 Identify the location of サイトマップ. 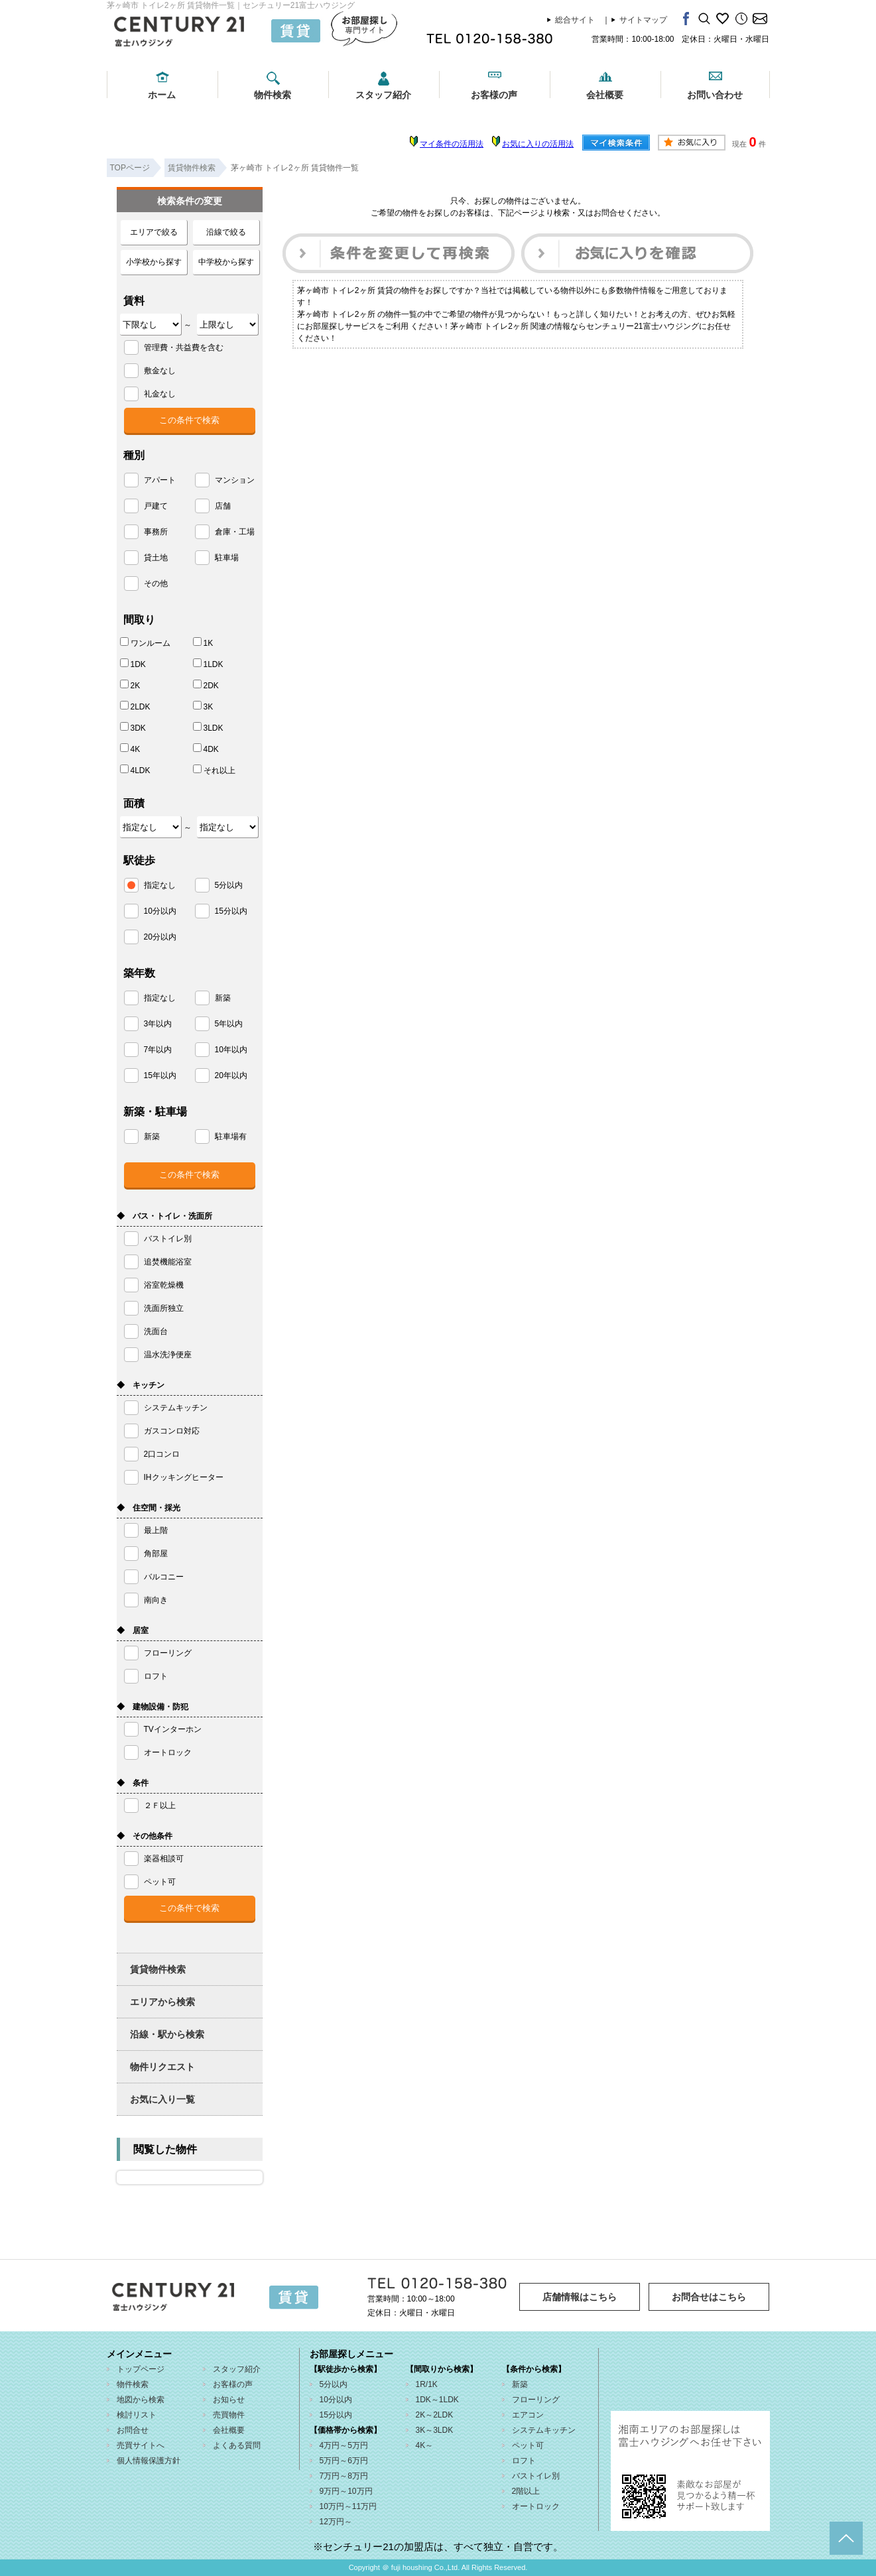
(643, 20).